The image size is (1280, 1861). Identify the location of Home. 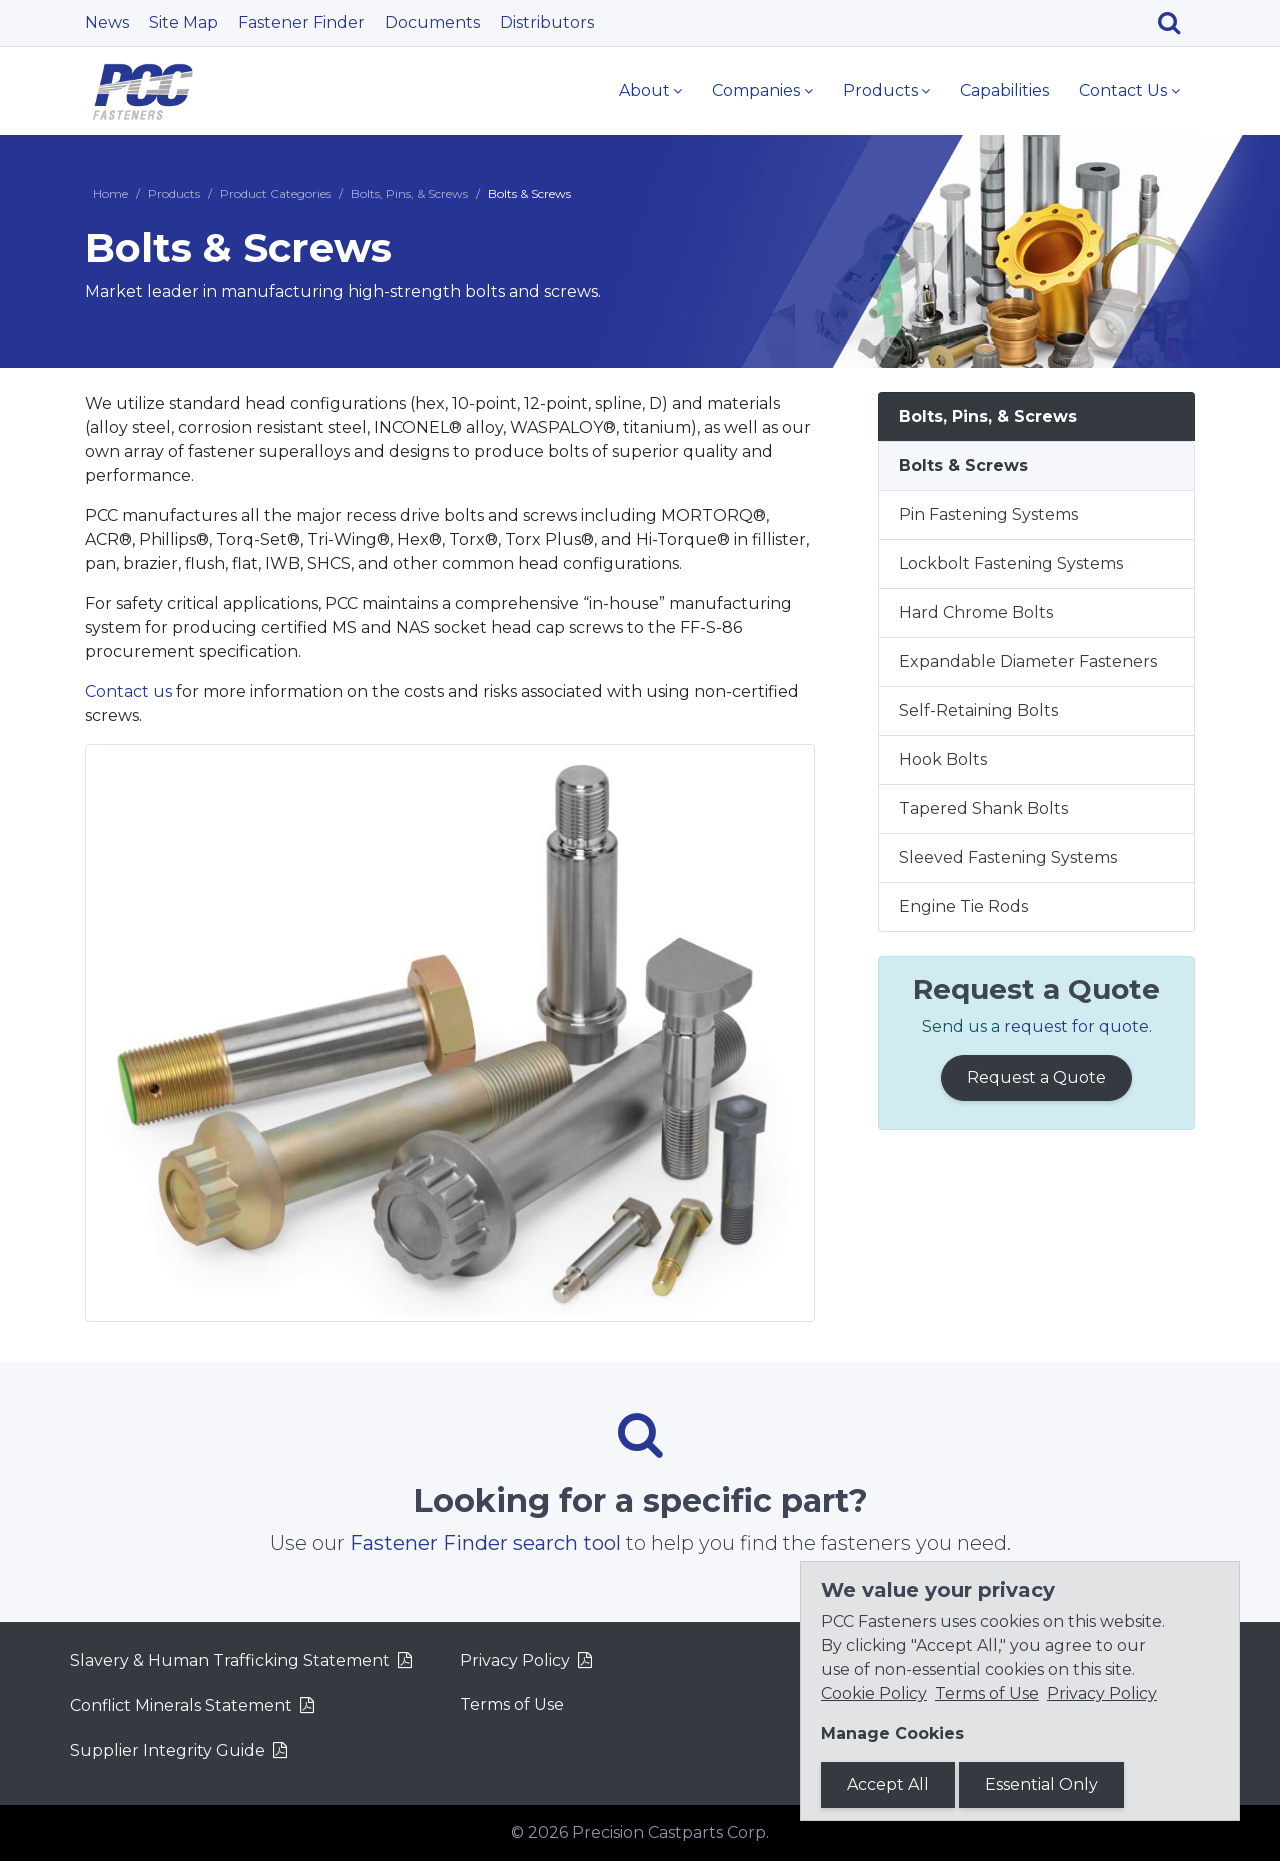
(110, 193).